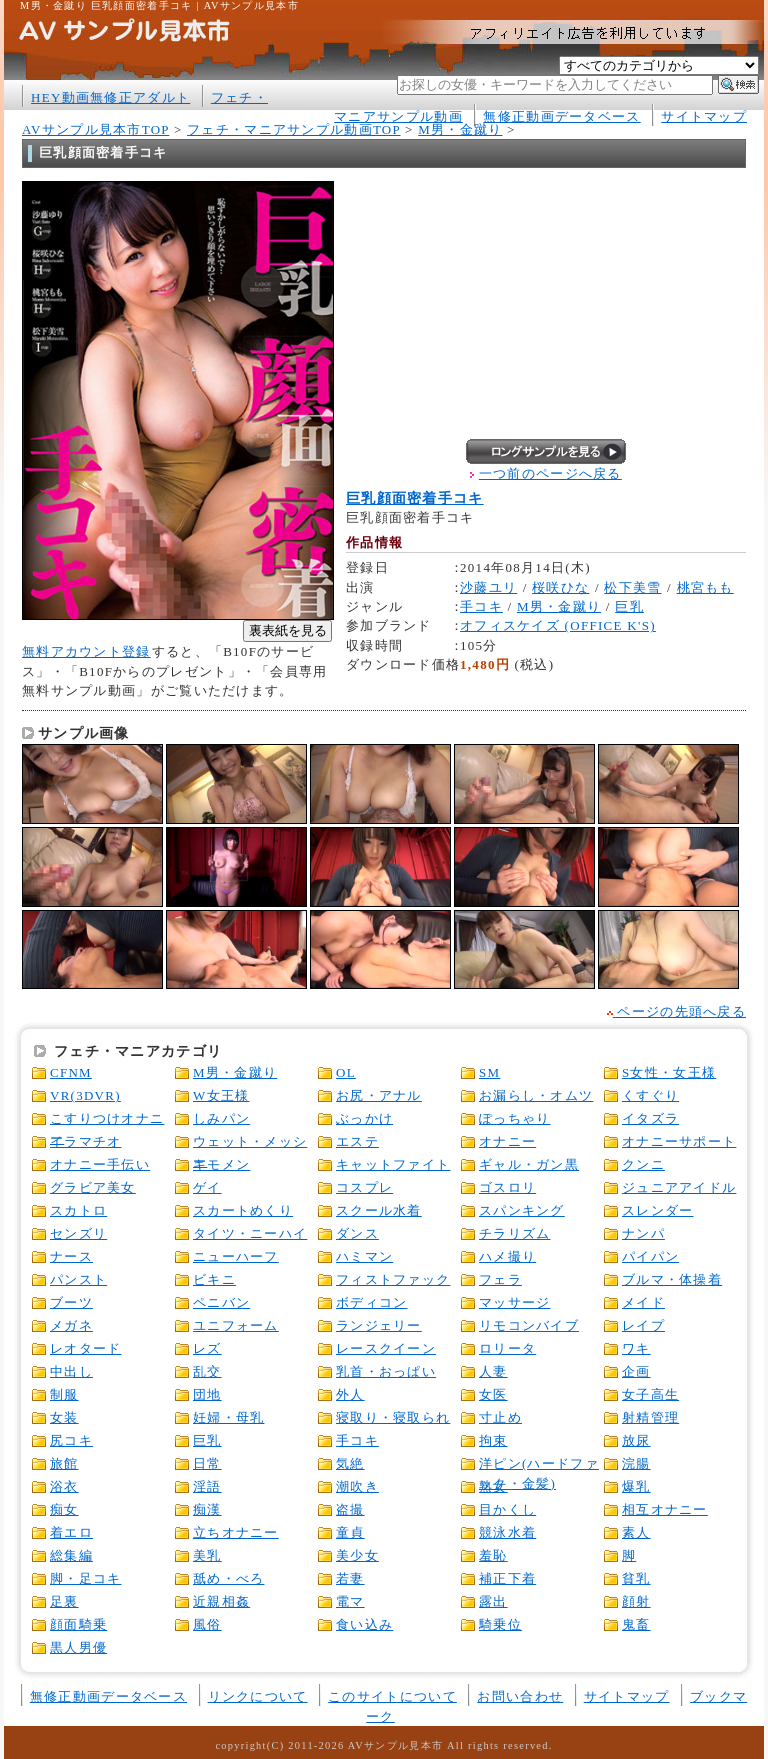 The height and width of the screenshot is (1759, 768). What do you see at coordinates (650, 1394) in the screenshot?
I see `女子高生` at bounding box center [650, 1394].